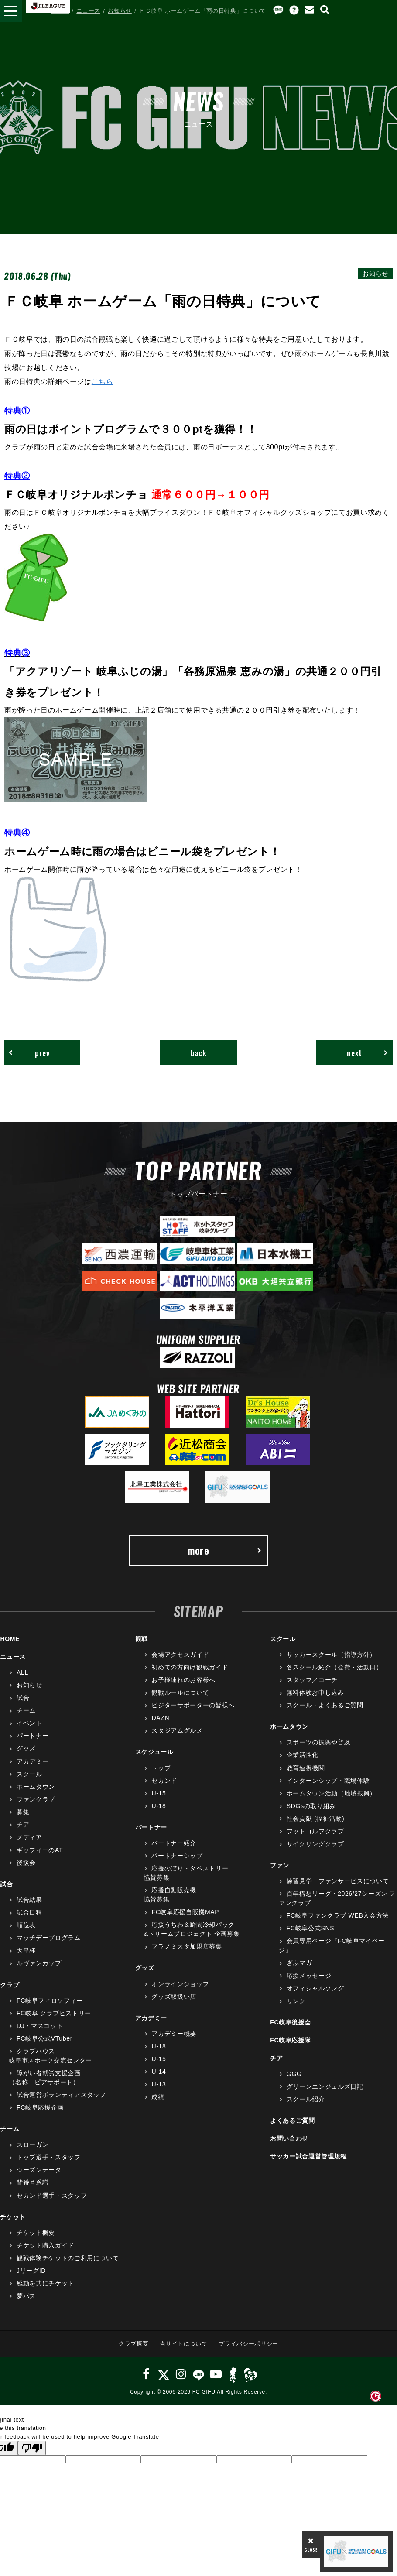 The height and width of the screenshot is (2576, 397). What do you see at coordinates (309, 1975) in the screenshot?
I see `応援メッセージ` at bounding box center [309, 1975].